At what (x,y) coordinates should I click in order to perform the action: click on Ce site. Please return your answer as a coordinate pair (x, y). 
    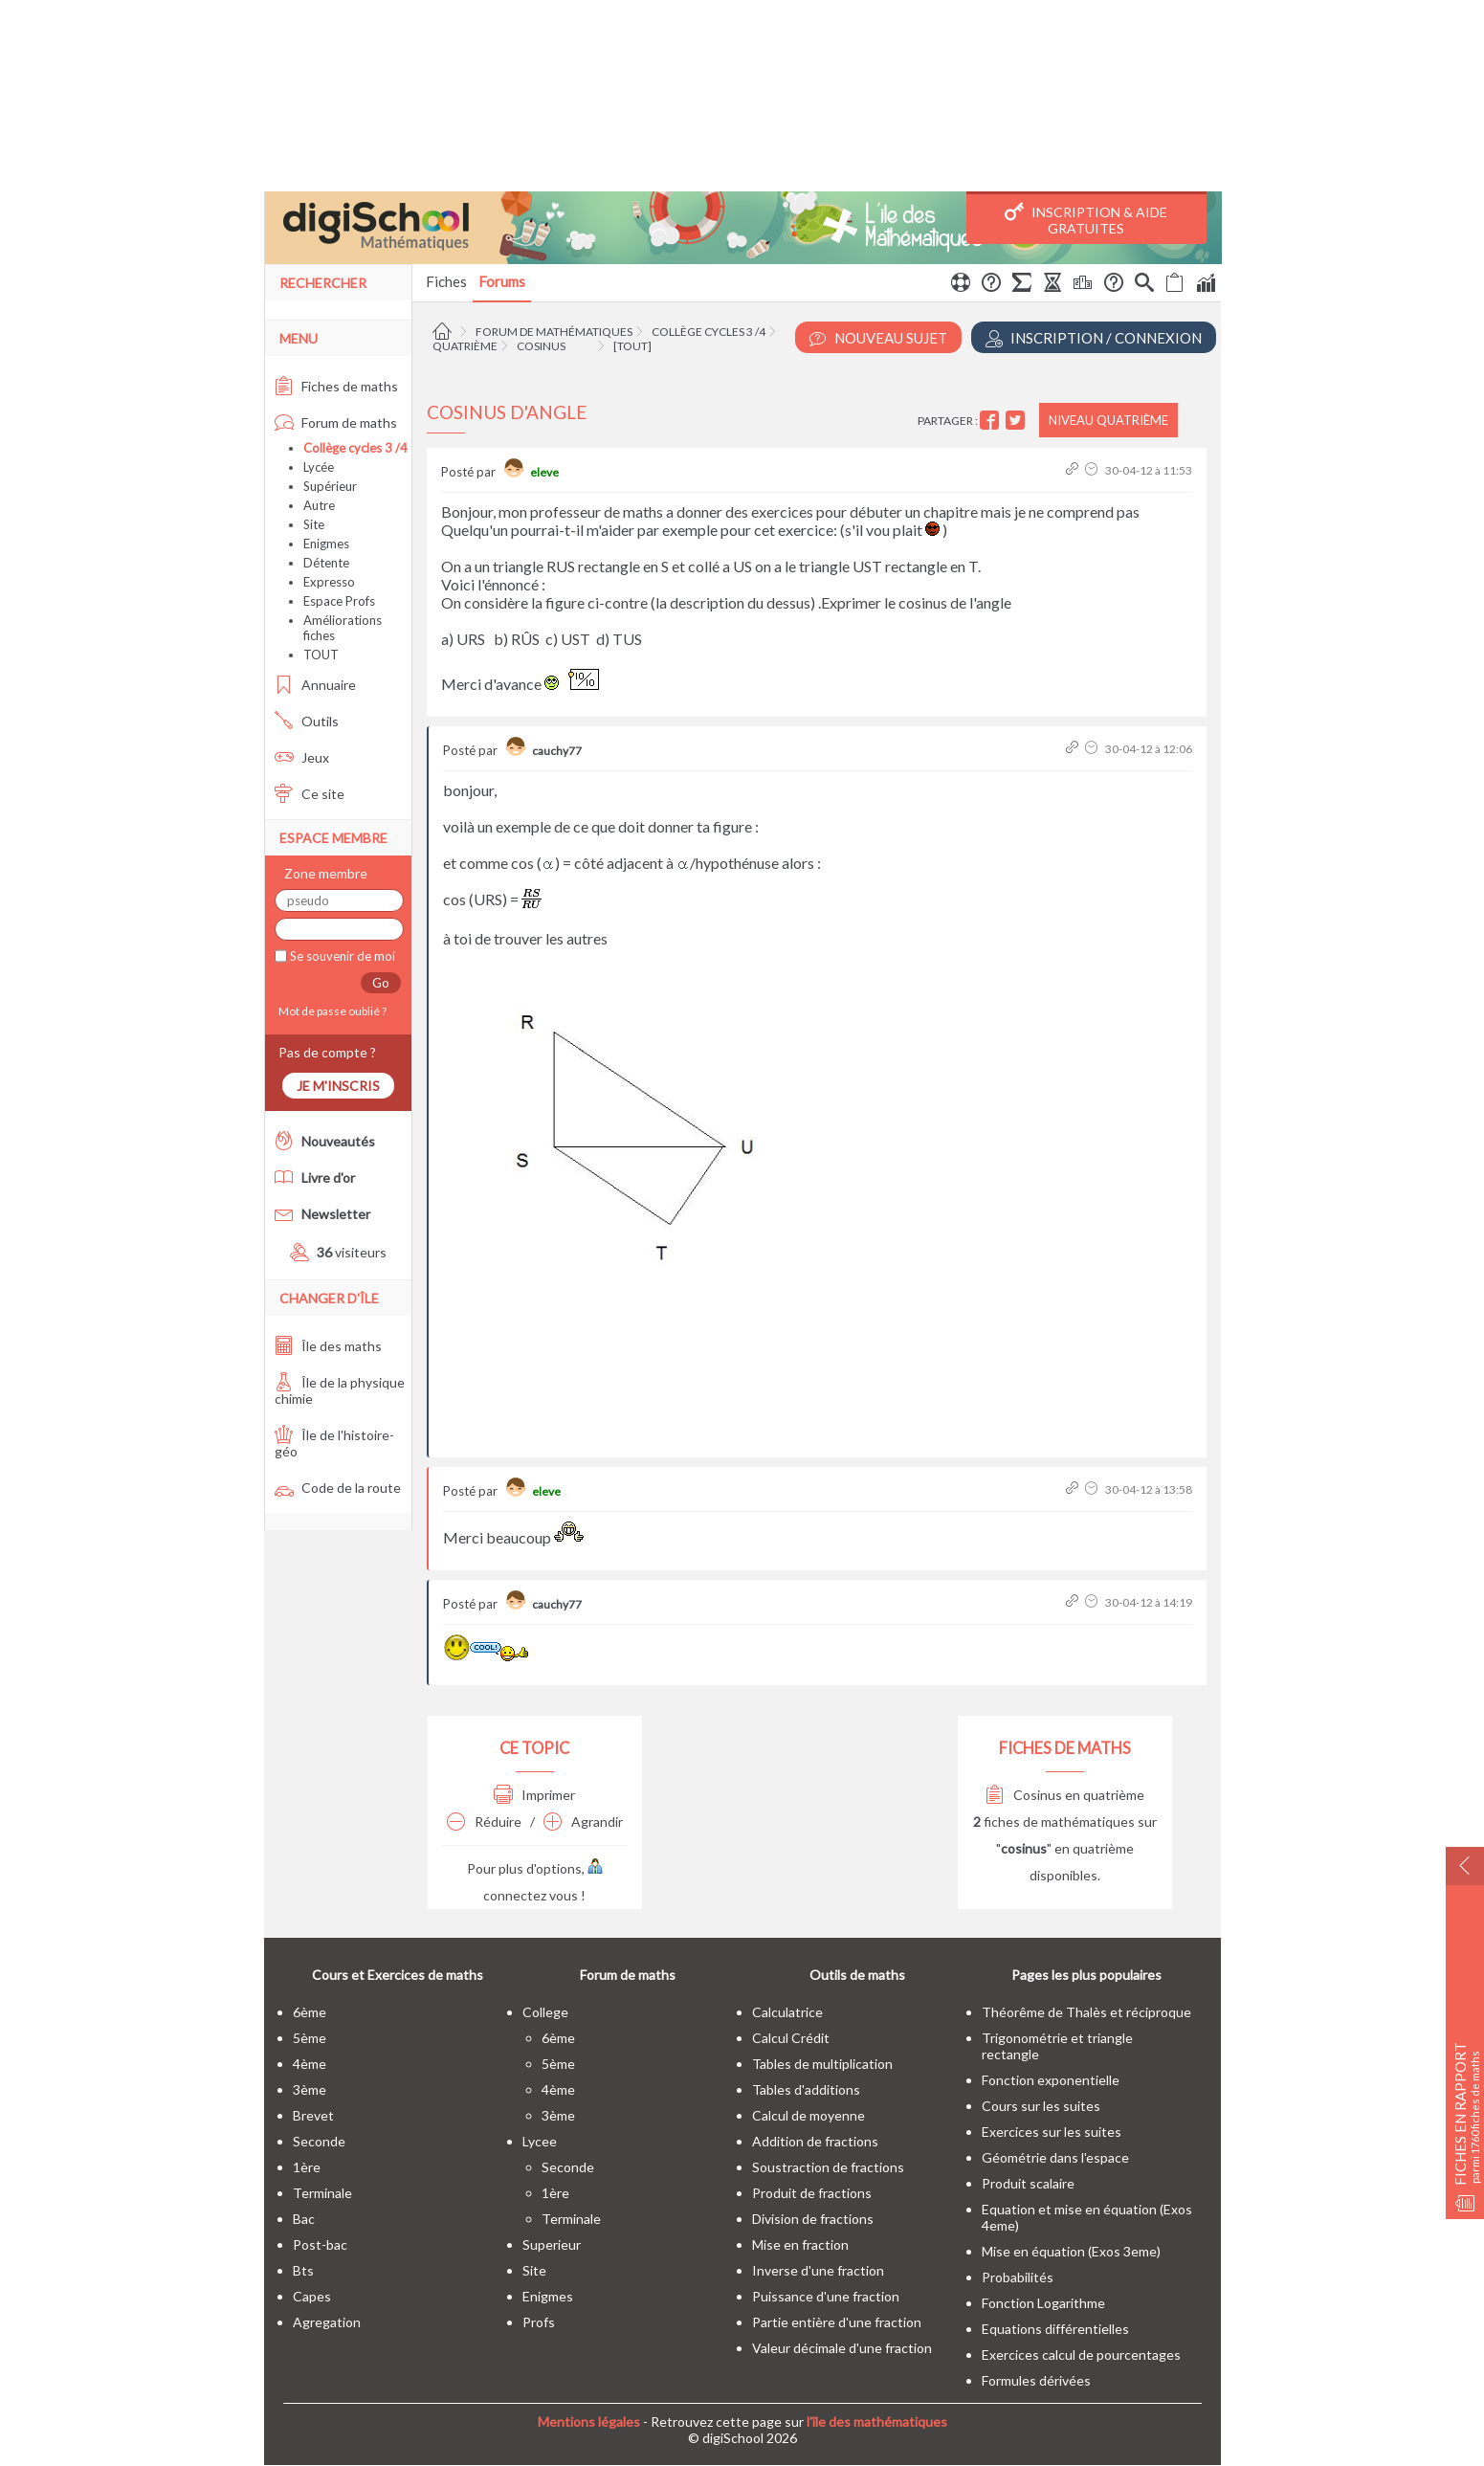
    Looking at the image, I should click on (309, 794).